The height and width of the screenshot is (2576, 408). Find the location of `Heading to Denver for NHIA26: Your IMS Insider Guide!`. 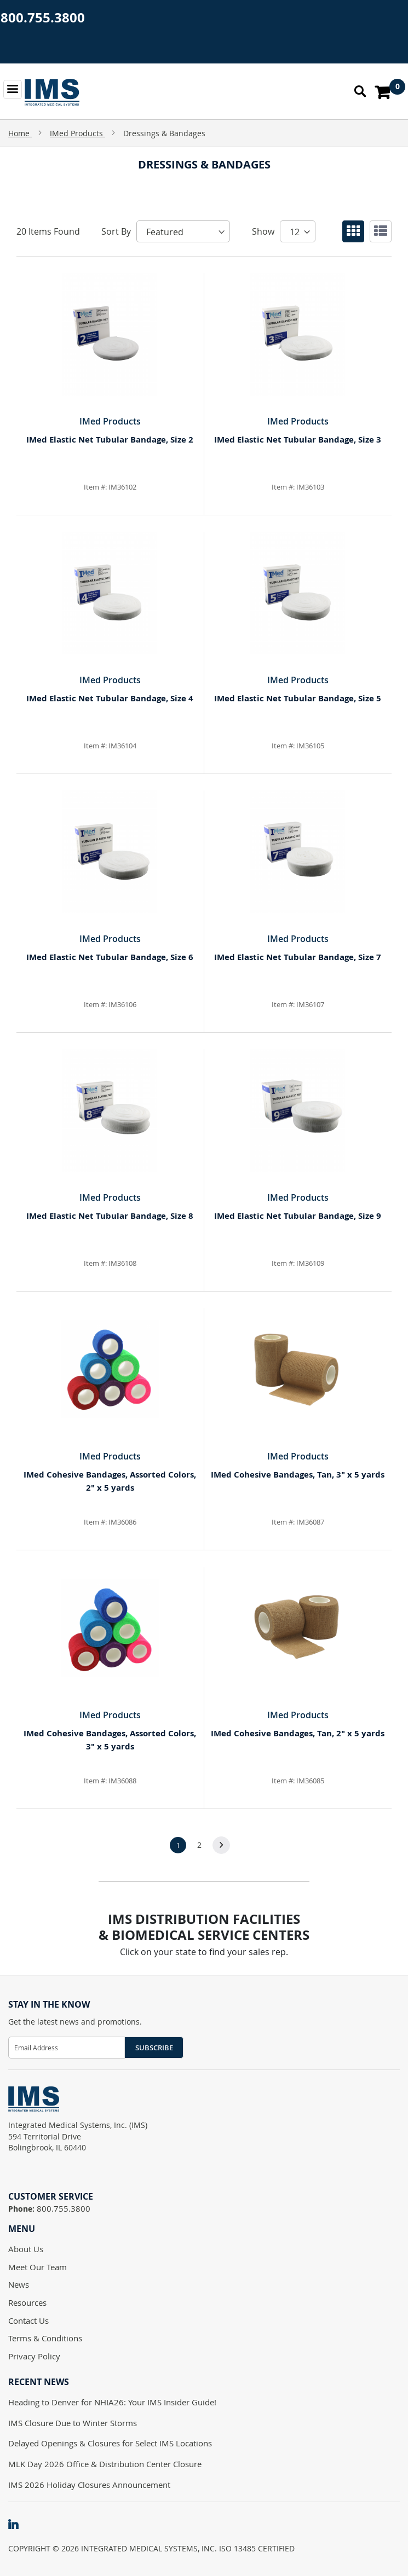

Heading to Denver for NHIA26: Your IMS Insider Guide! is located at coordinates (112, 2402).